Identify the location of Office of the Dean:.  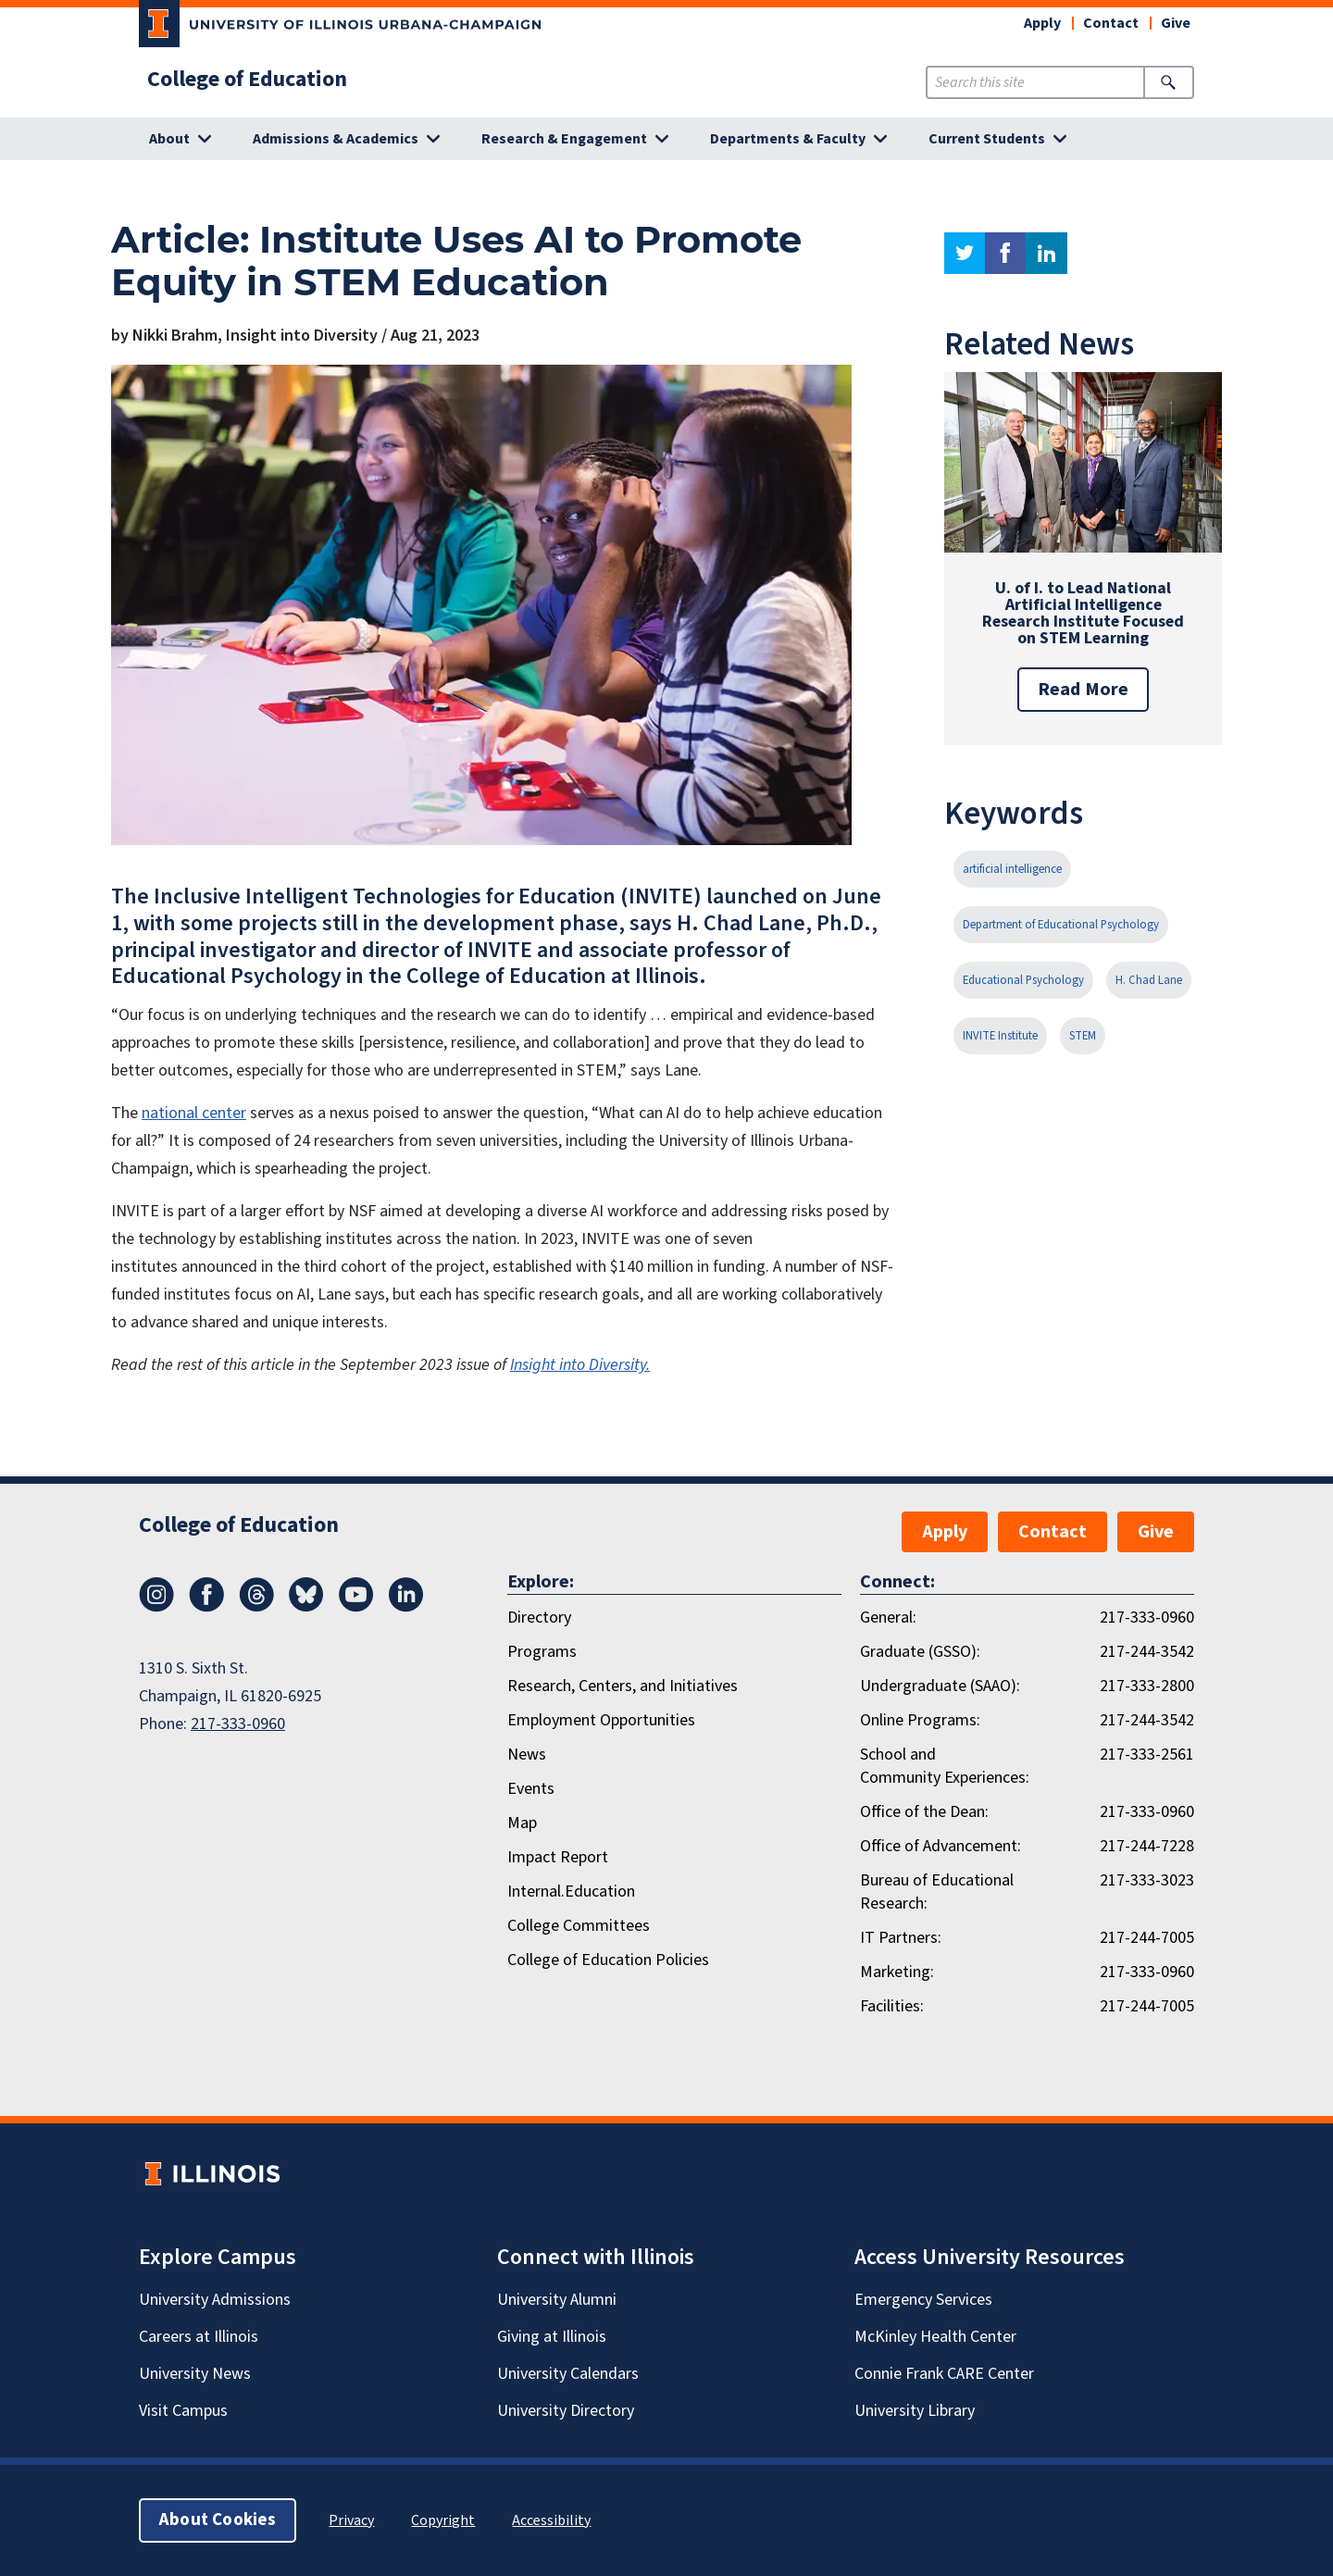
(924, 1811).